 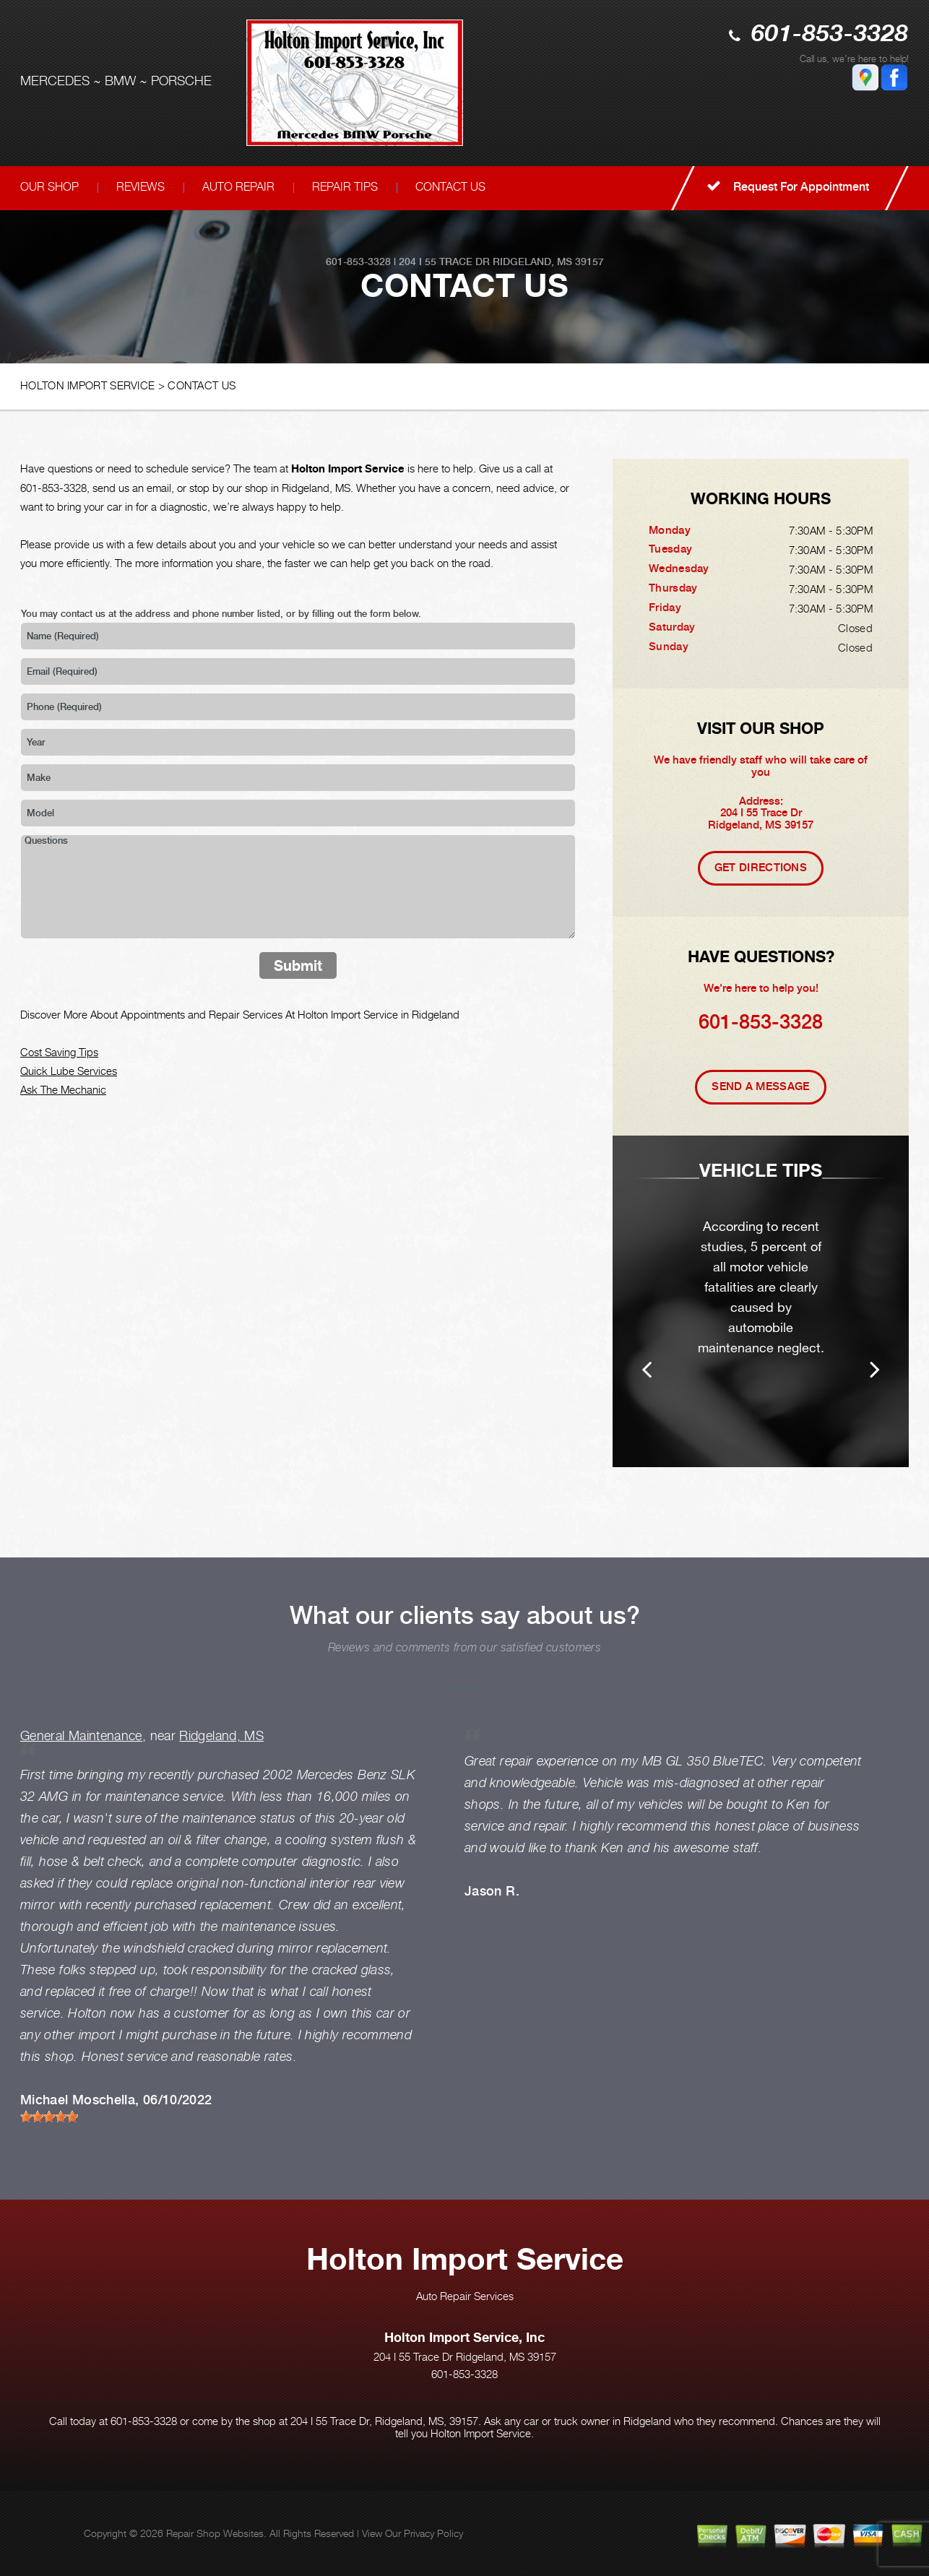 I want to click on Cost Saving Tips, so click(x=59, y=1051).